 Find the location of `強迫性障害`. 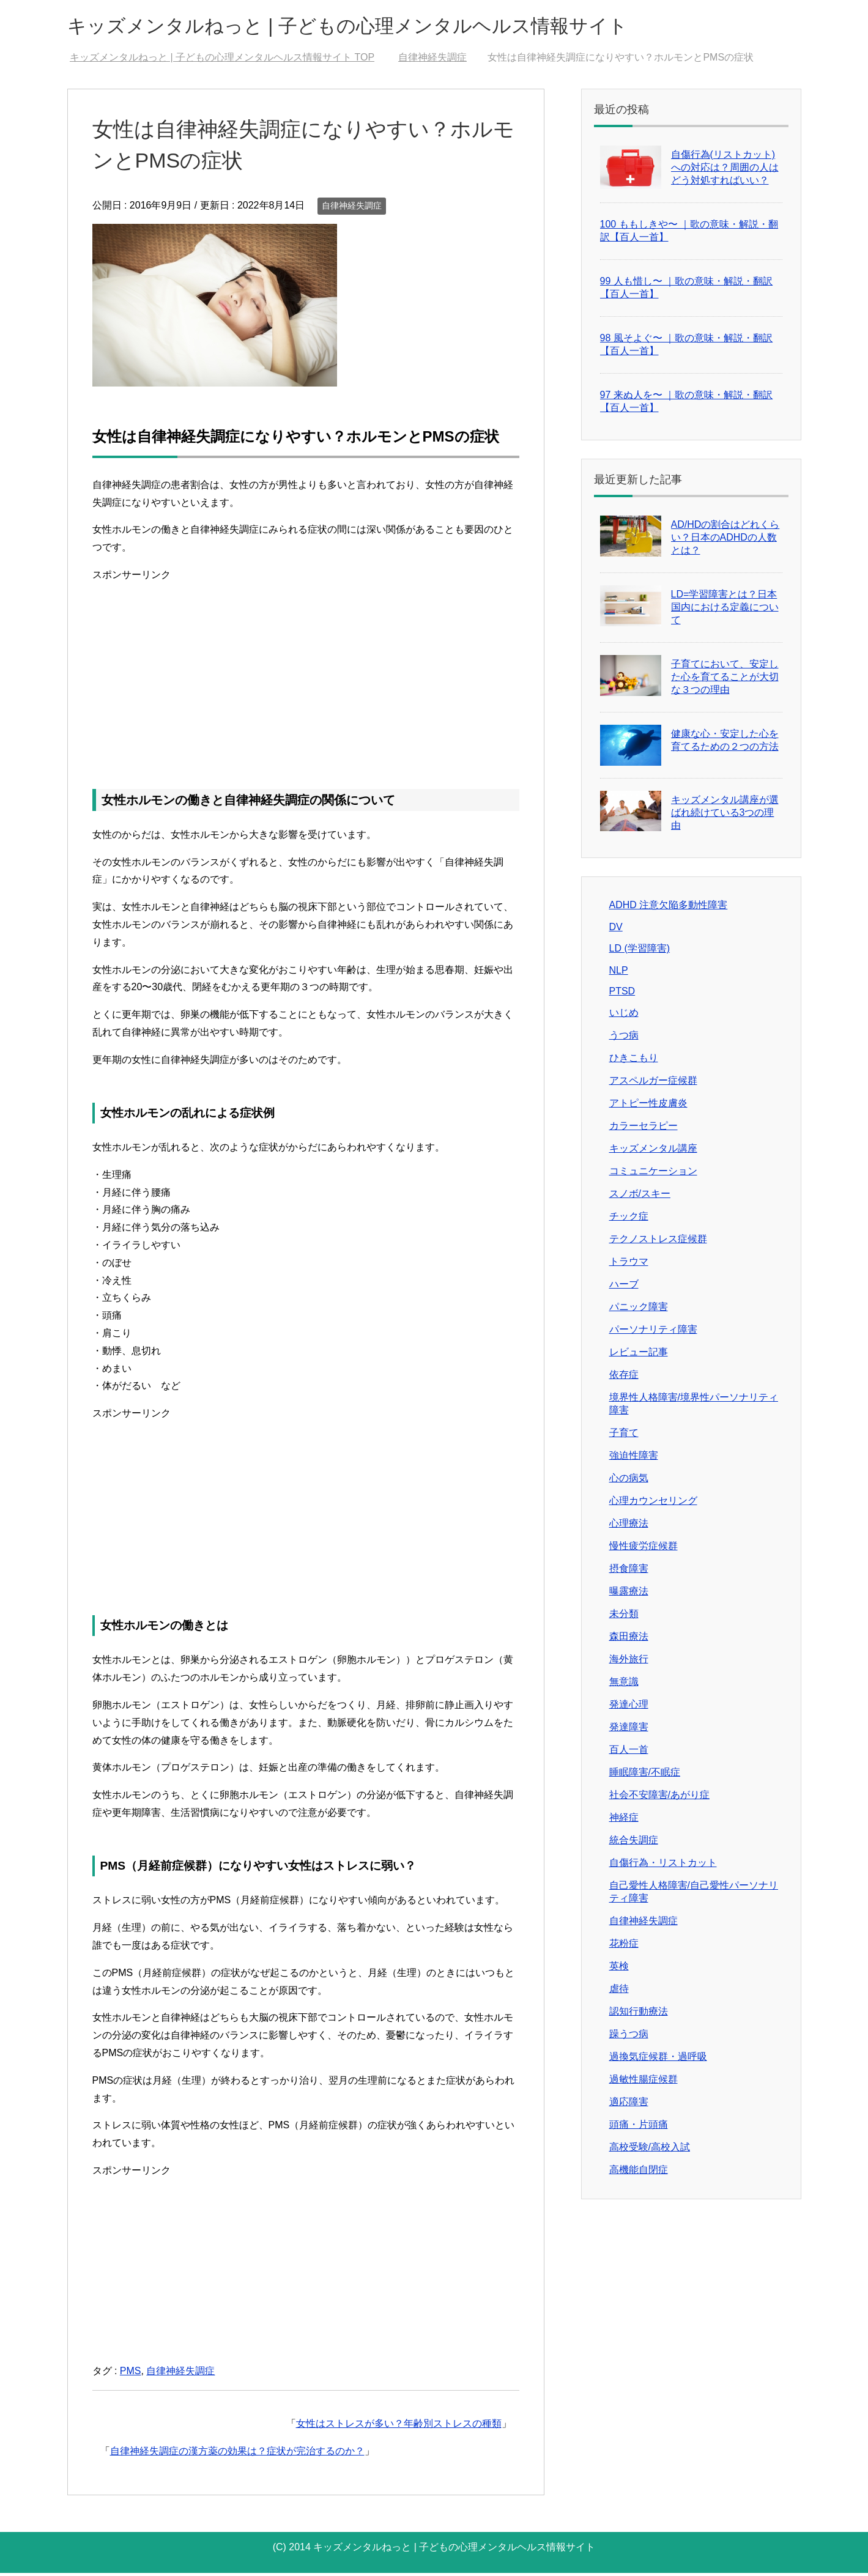

強迫性障害 is located at coordinates (633, 1458).